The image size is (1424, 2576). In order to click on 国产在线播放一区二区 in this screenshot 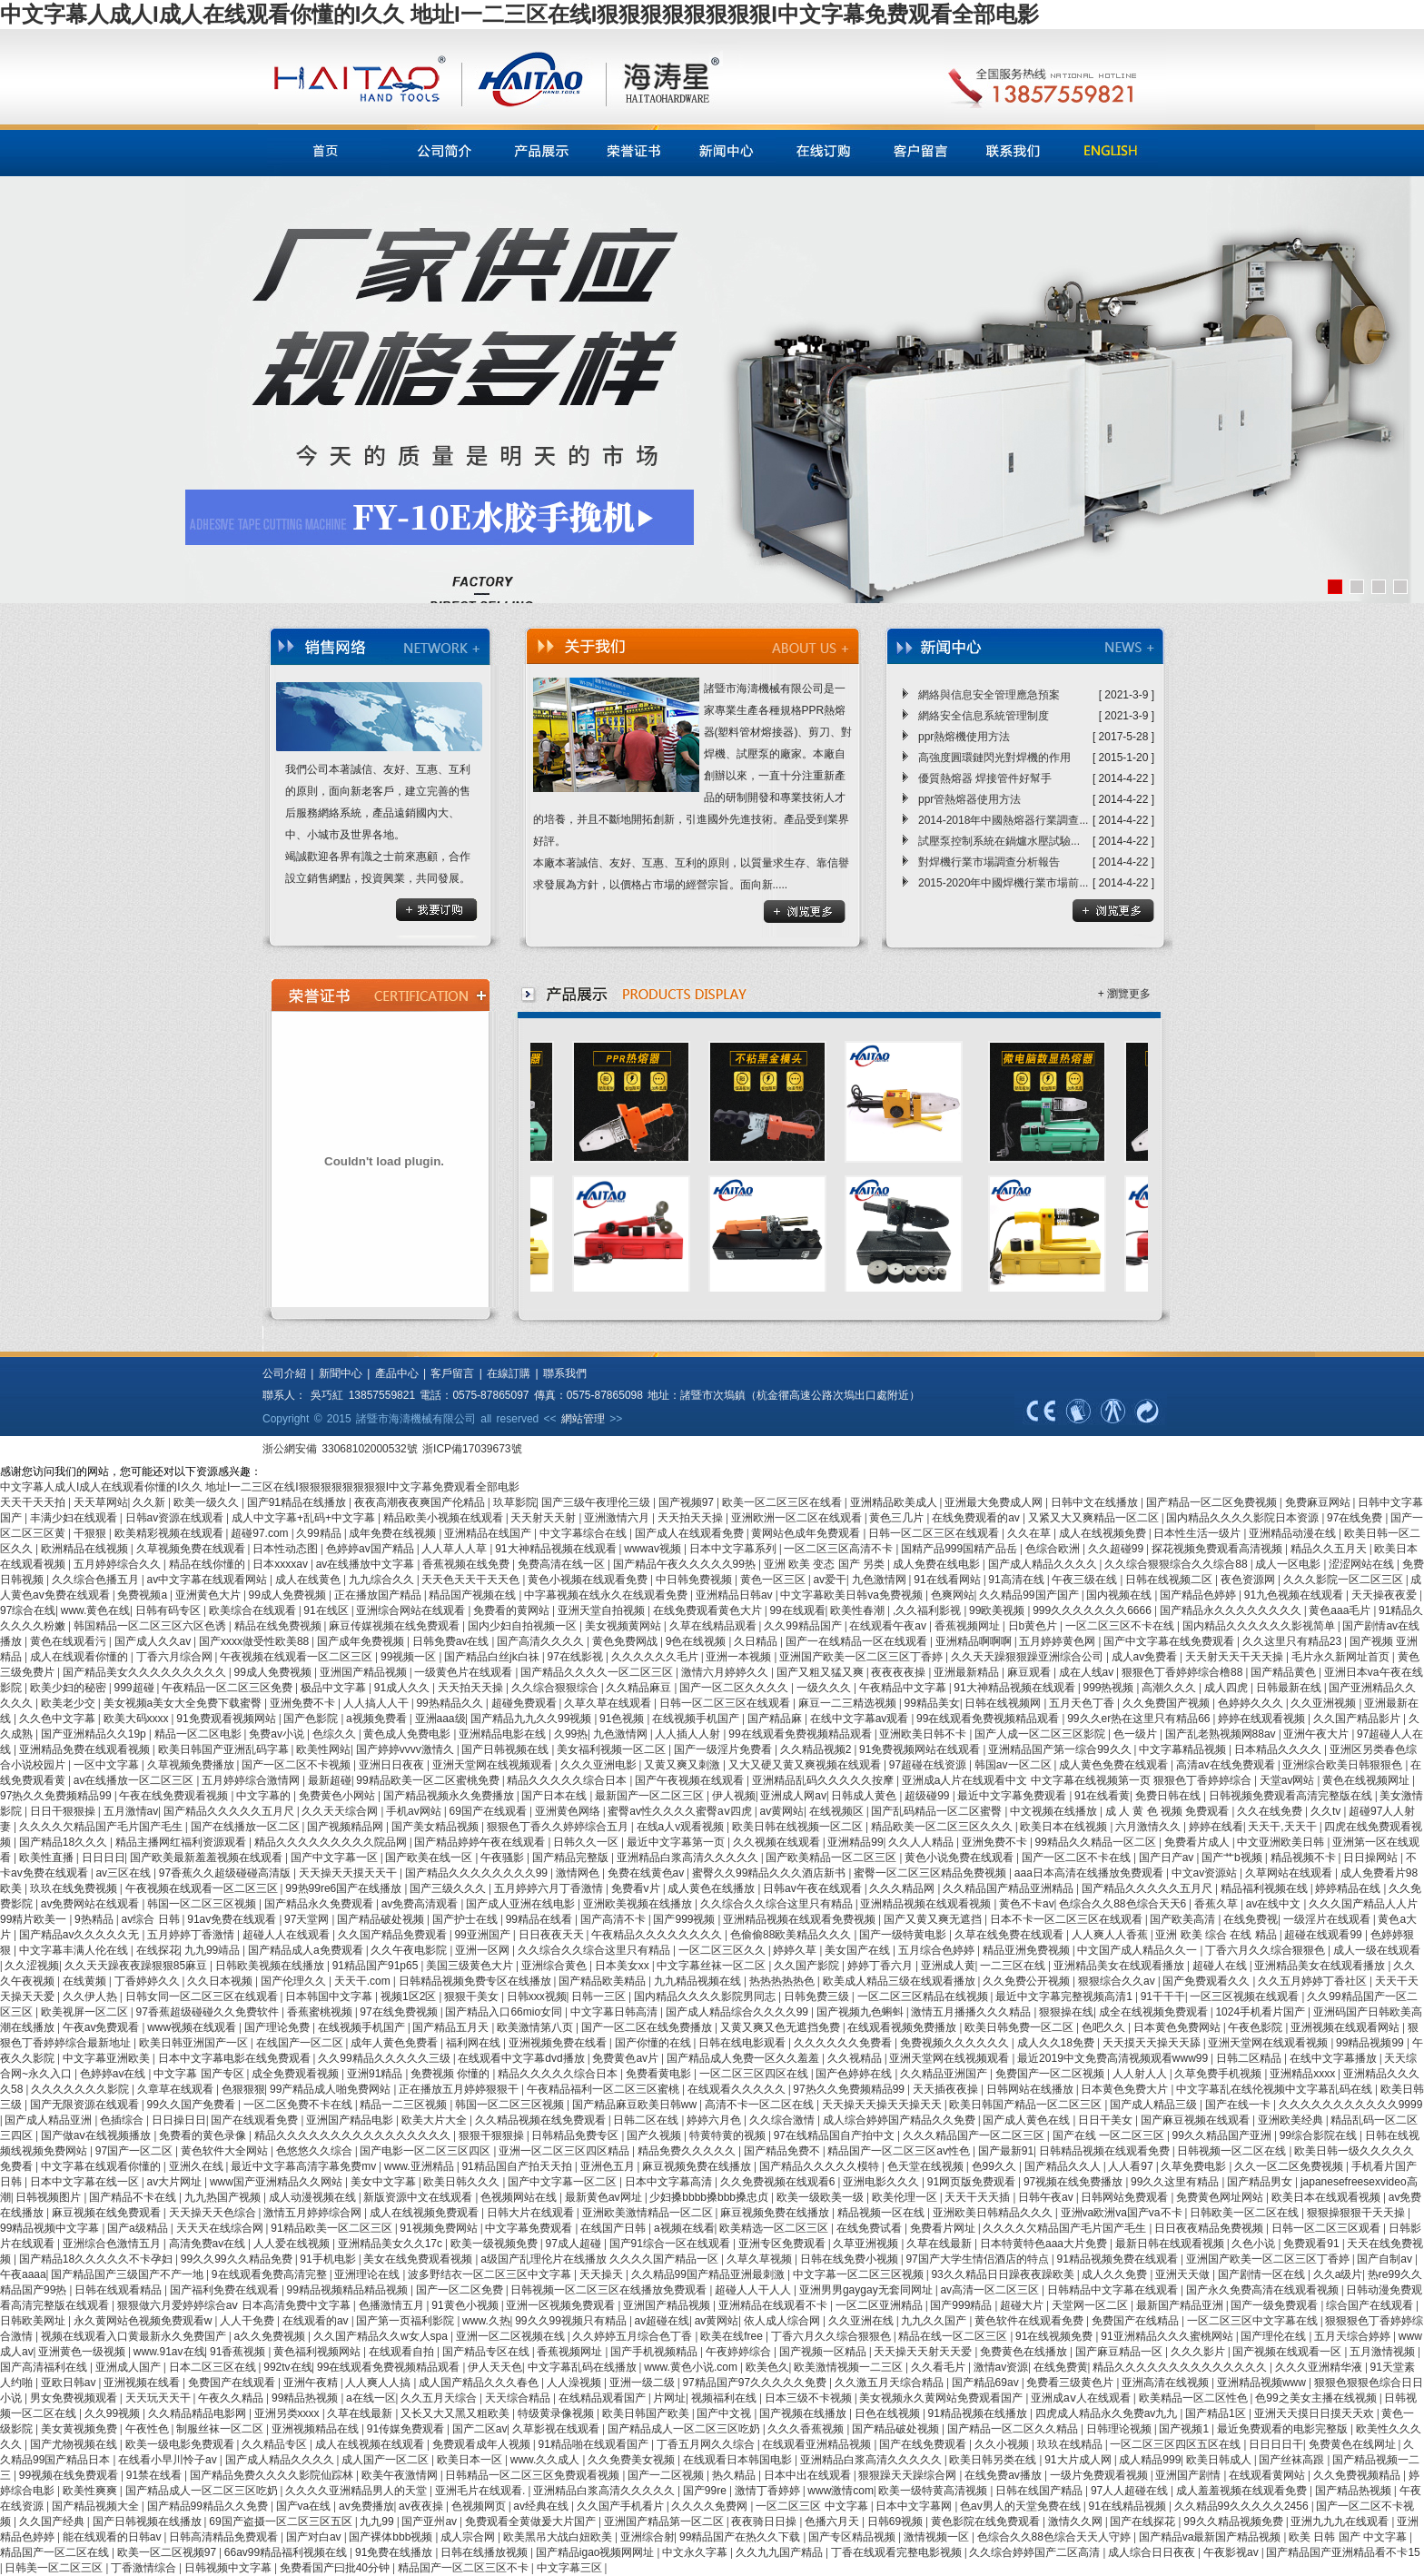, I will do `click(246, 1826)`.